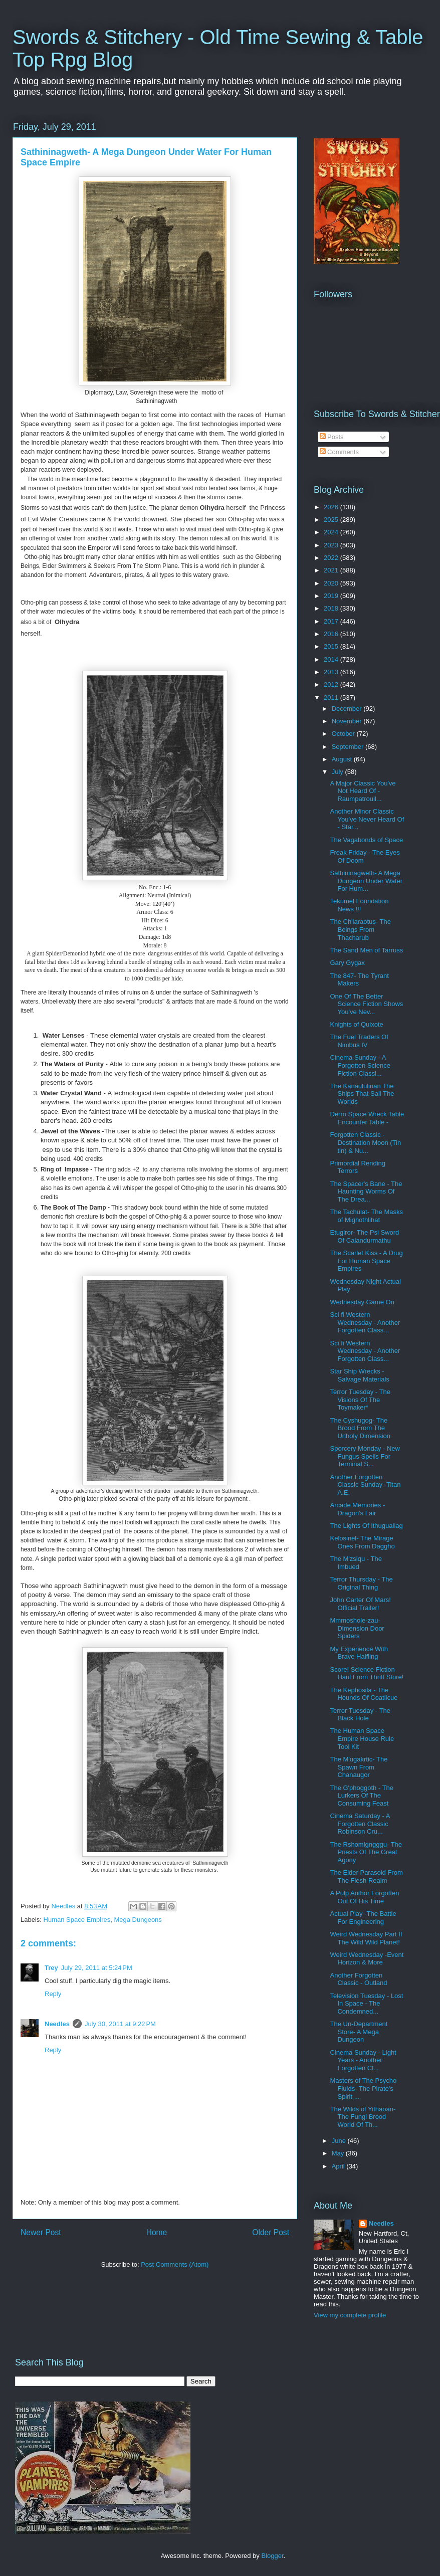  I want to click on The Sand Men of Tarruss, so click(366, 950).